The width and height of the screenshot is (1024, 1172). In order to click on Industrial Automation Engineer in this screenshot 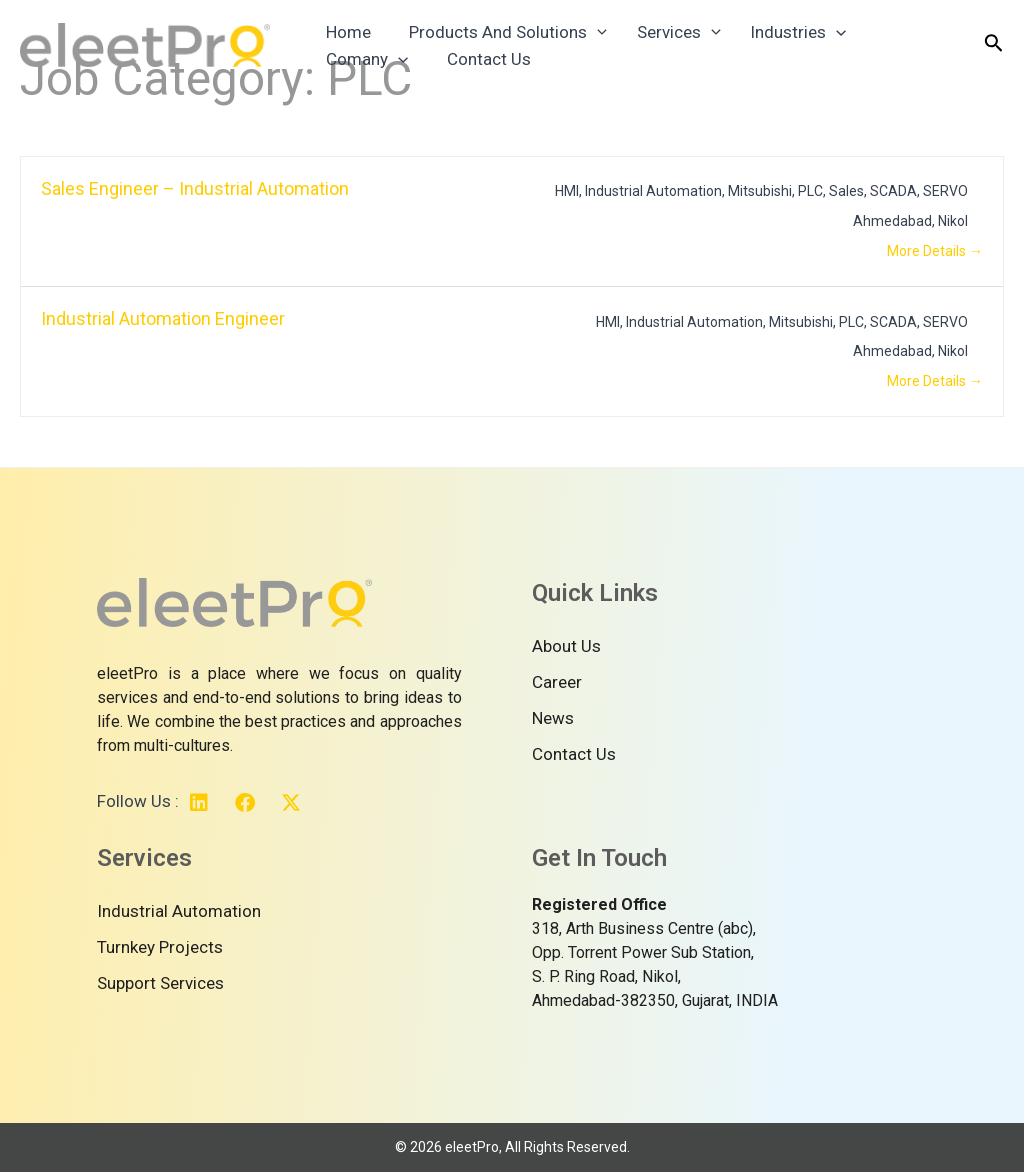, I will do `click(163, 318)`.